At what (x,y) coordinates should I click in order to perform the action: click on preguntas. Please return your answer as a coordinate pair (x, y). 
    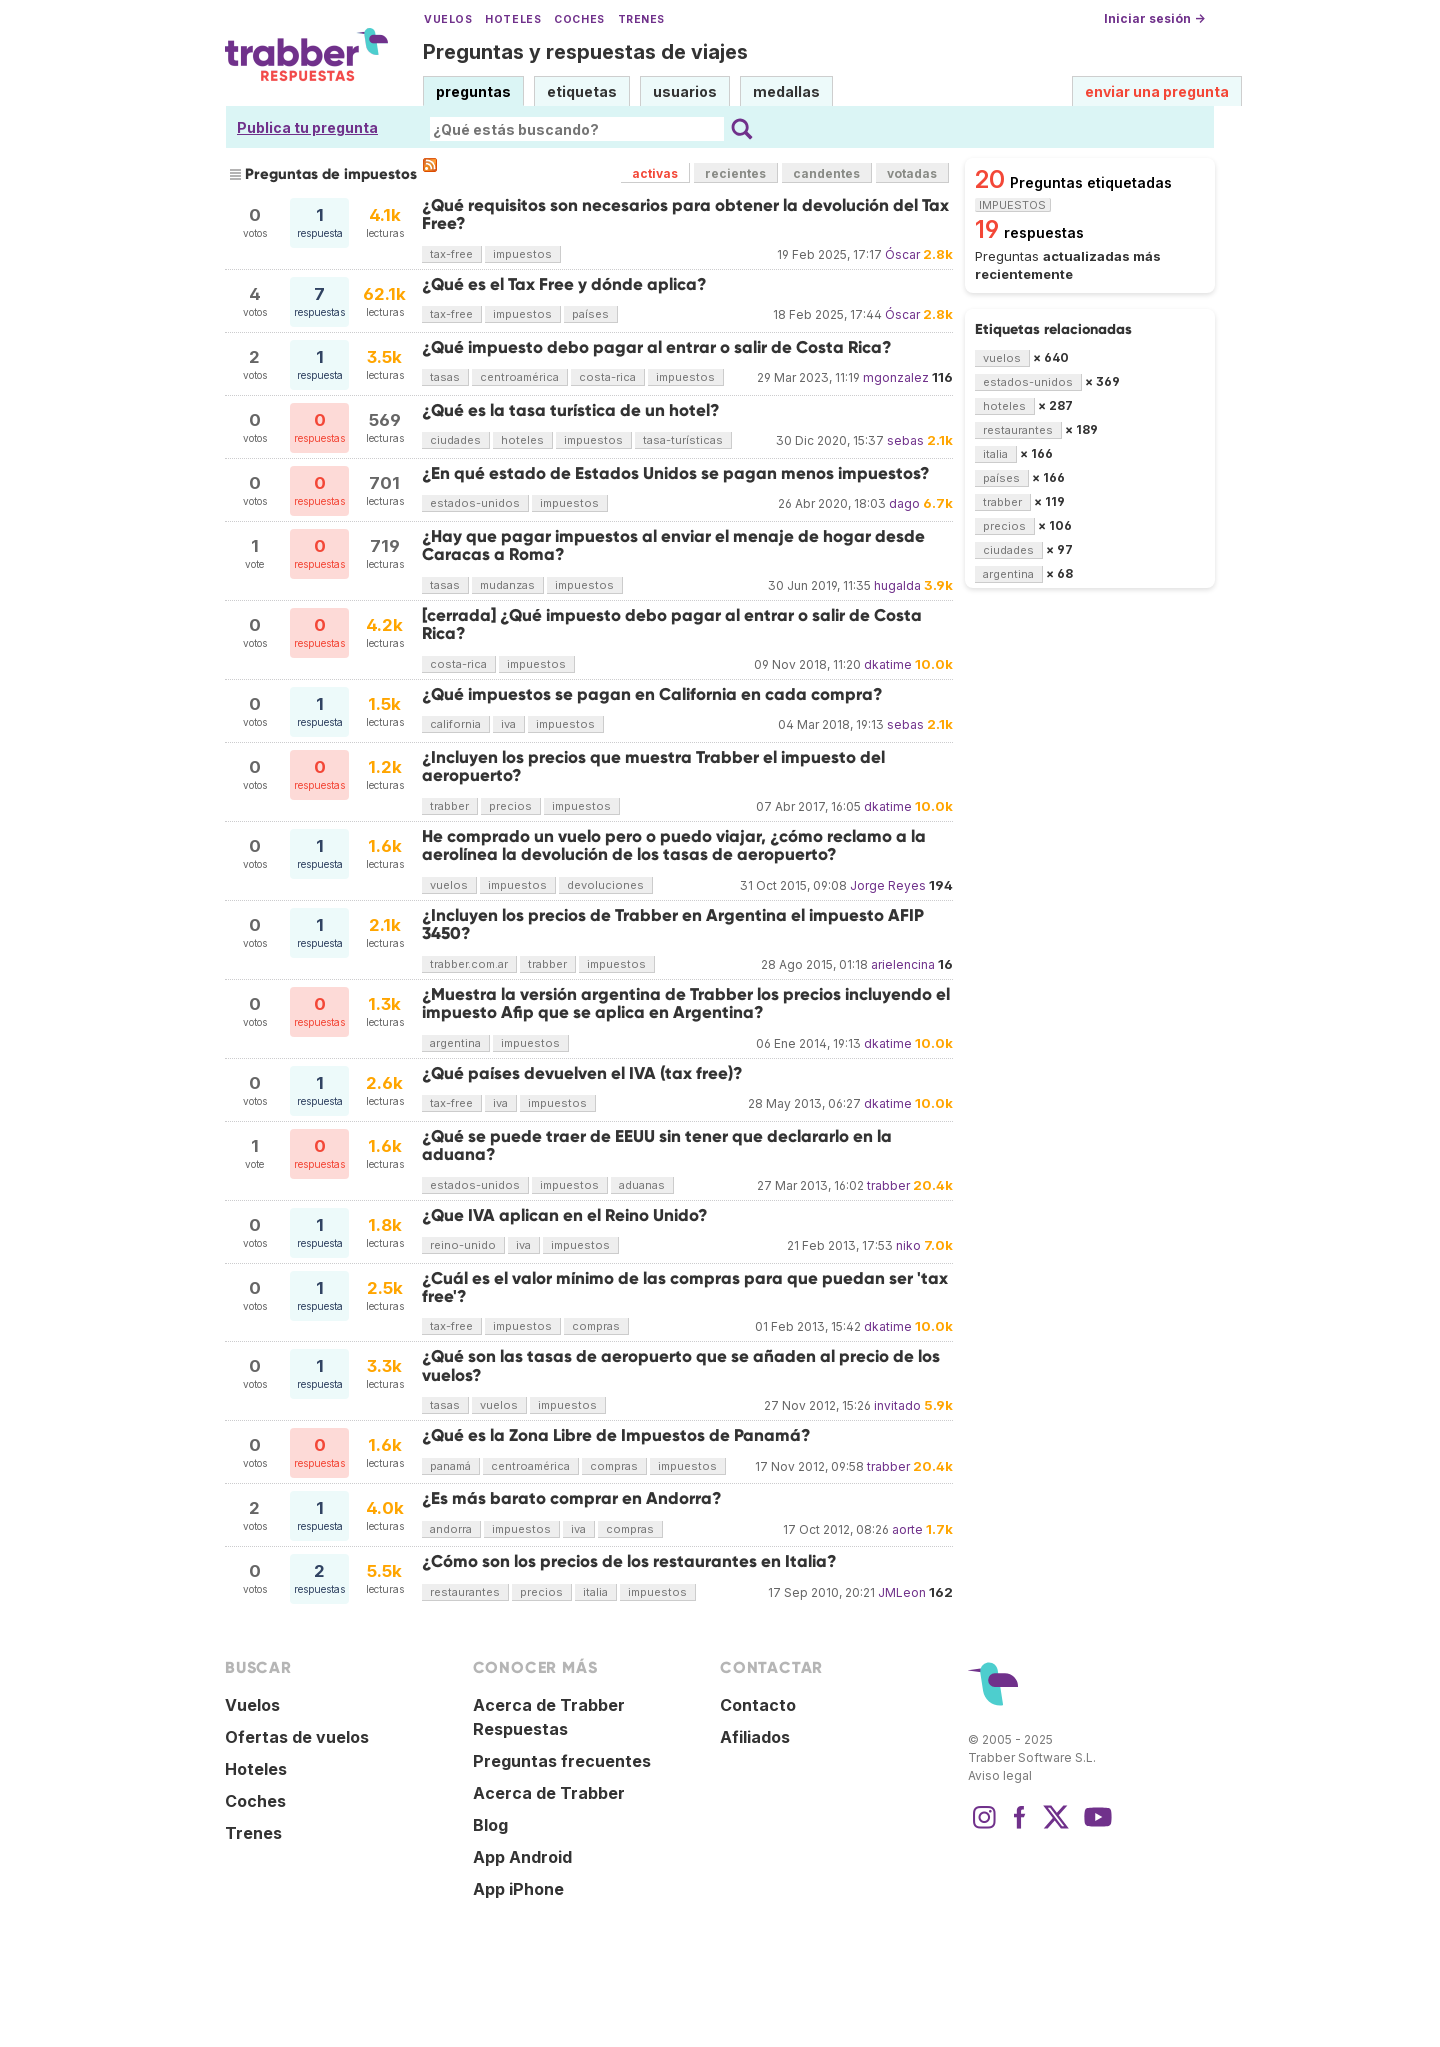
    Looking at the image, I should click on (473, 91).